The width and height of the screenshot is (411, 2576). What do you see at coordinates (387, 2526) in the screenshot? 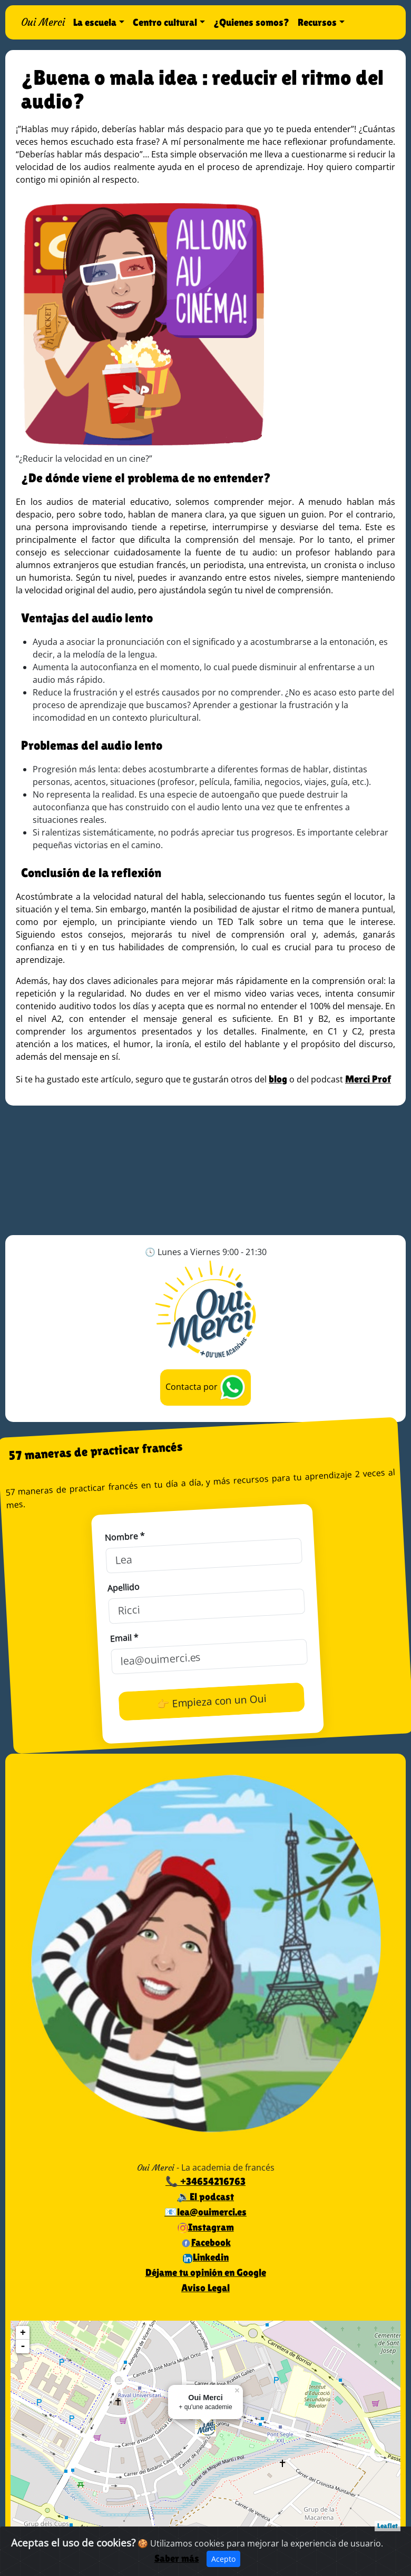
I see `Leaflet` at bounding box center [387, 2526].